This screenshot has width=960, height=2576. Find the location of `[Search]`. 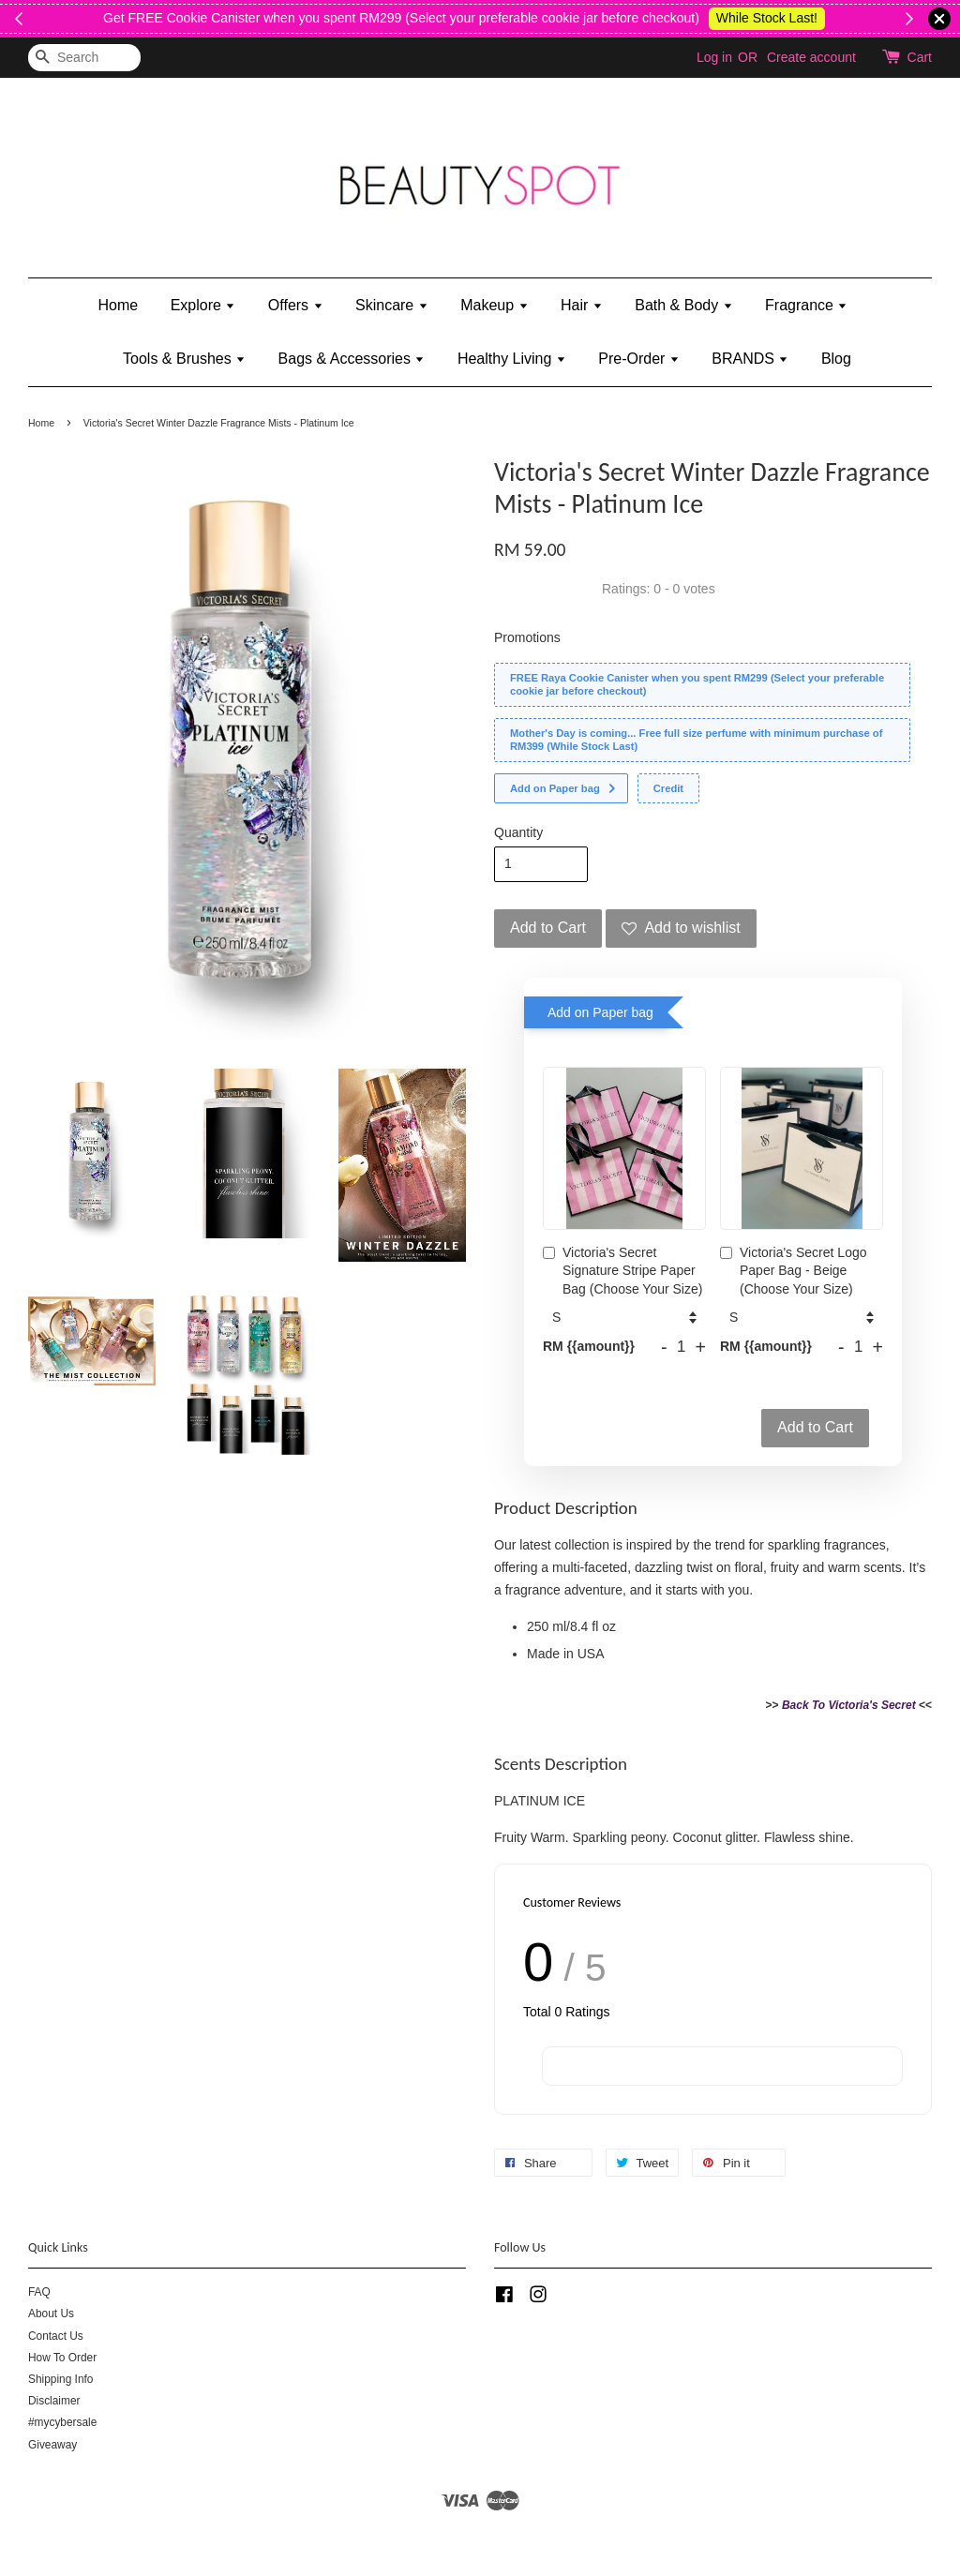

[Search] is located at coordinates (84, 57).